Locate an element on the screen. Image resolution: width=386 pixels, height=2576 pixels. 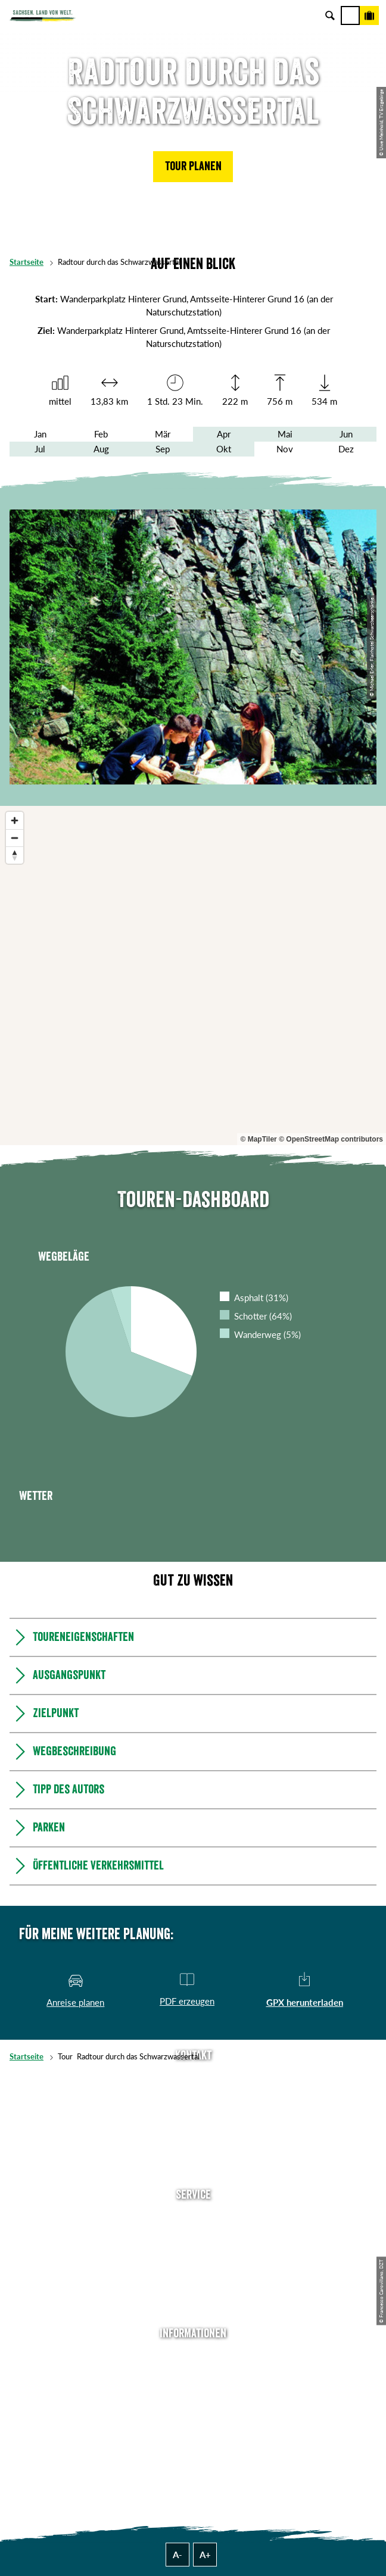
Anreise planen is located at coordinates (193, 2218).